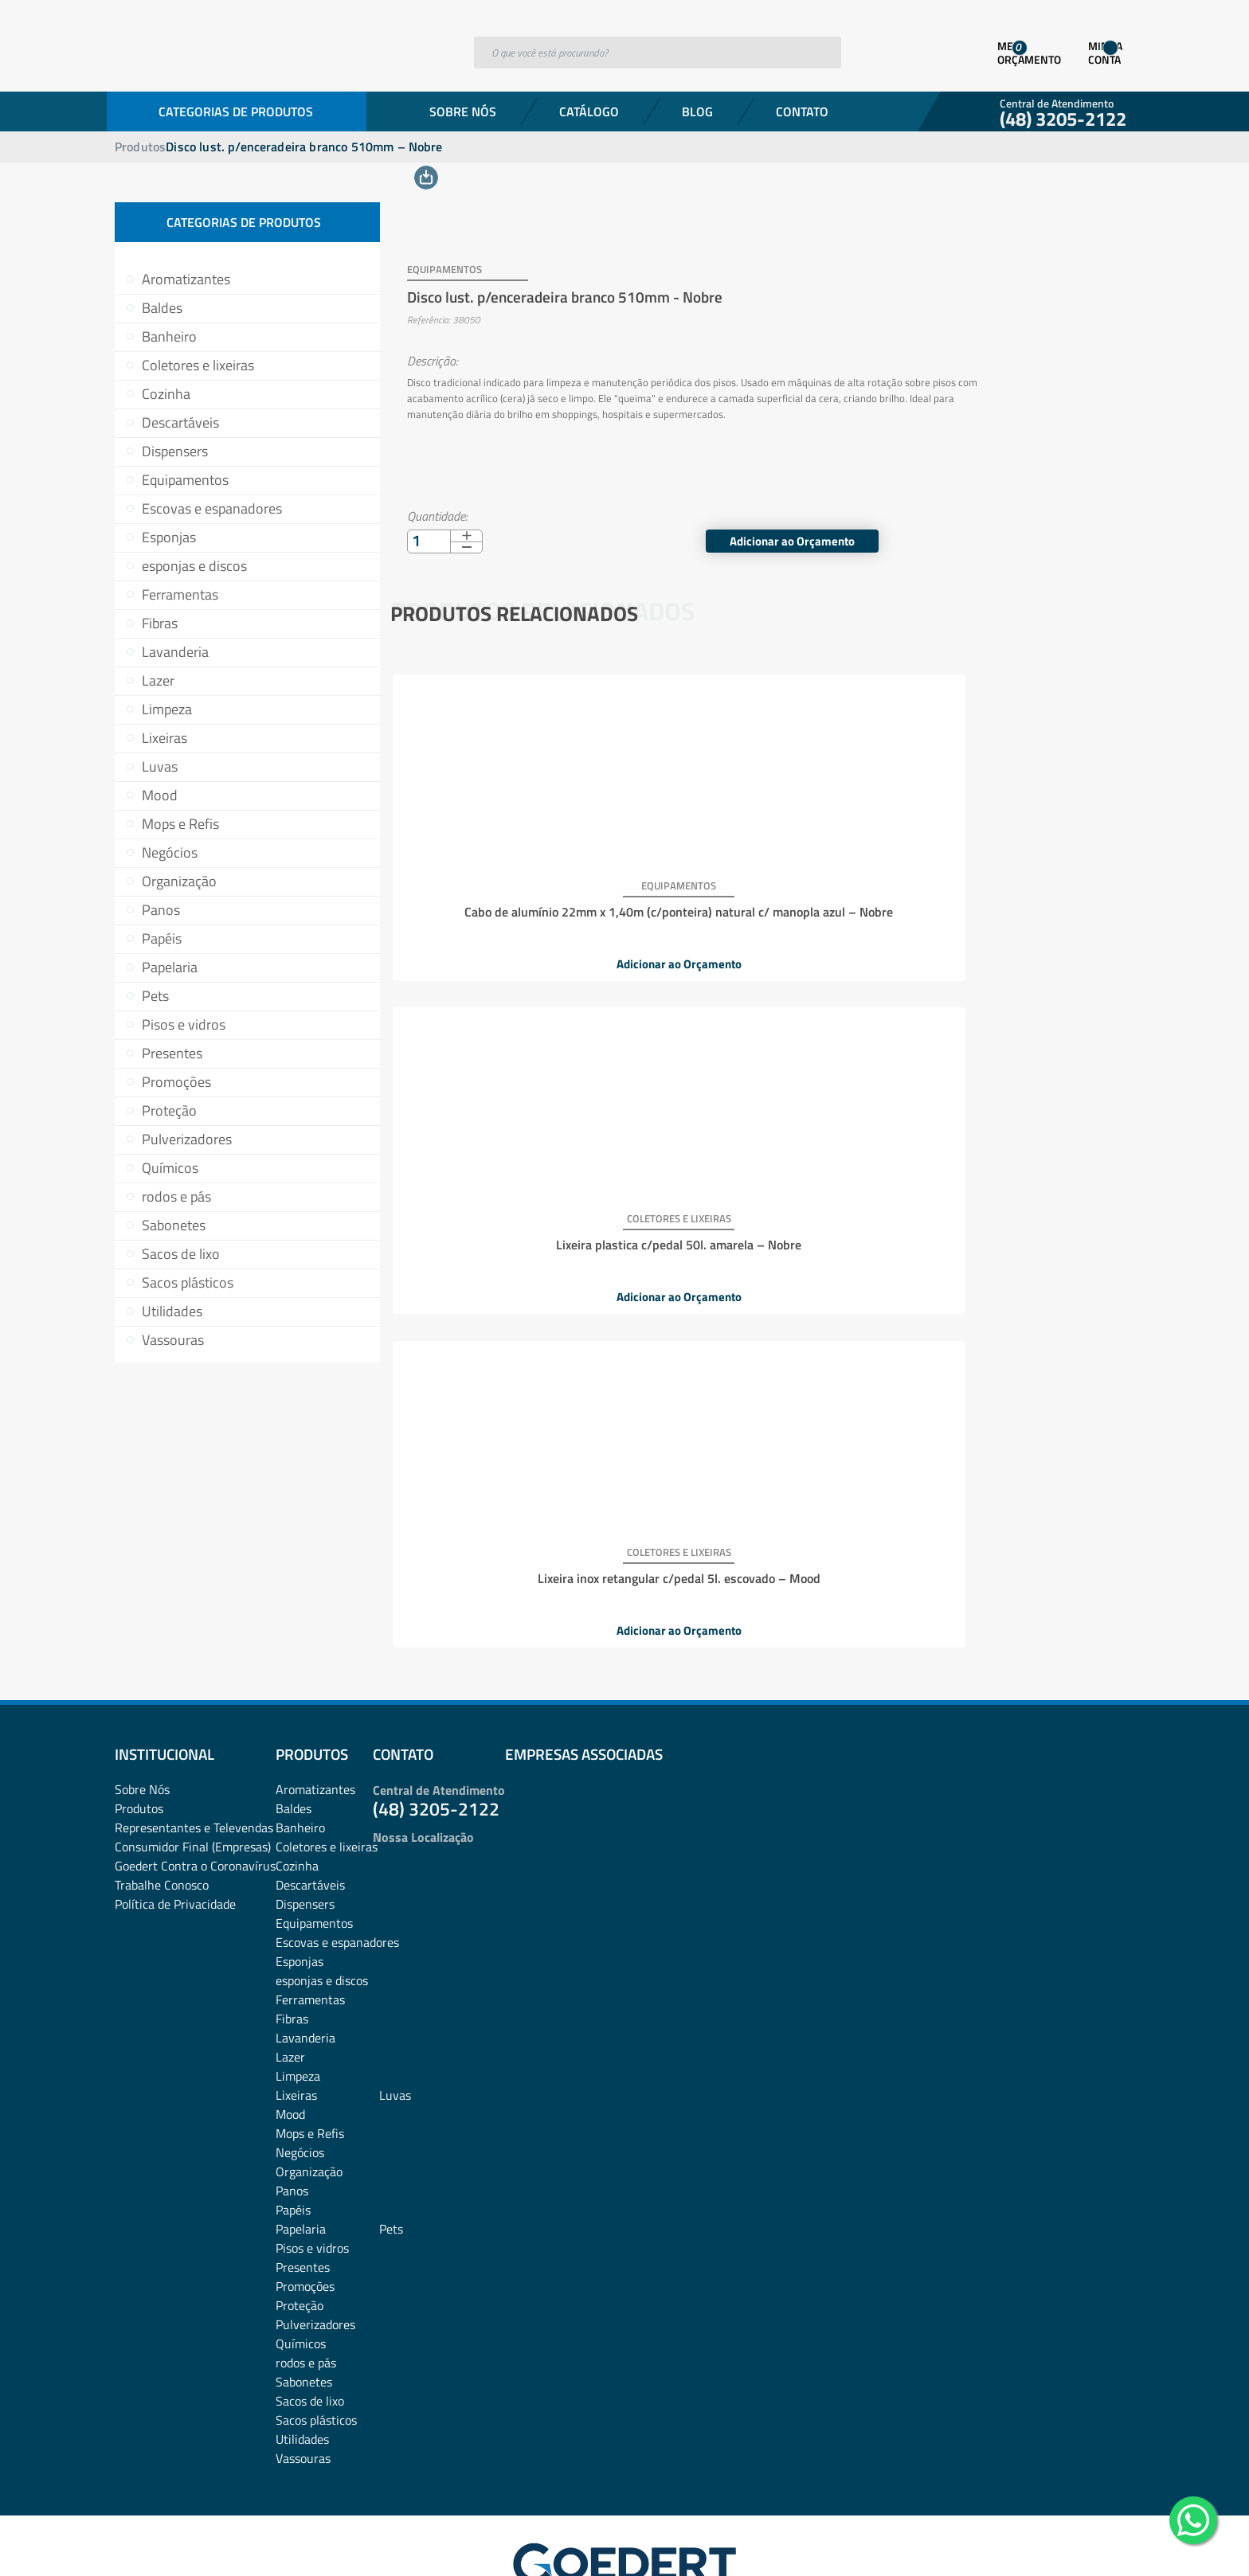 The height and width of the screenshot is (2576, 1249). Describe the element at coordinates (166, 394) in the screenshot. I see `Cozinha` at that location.